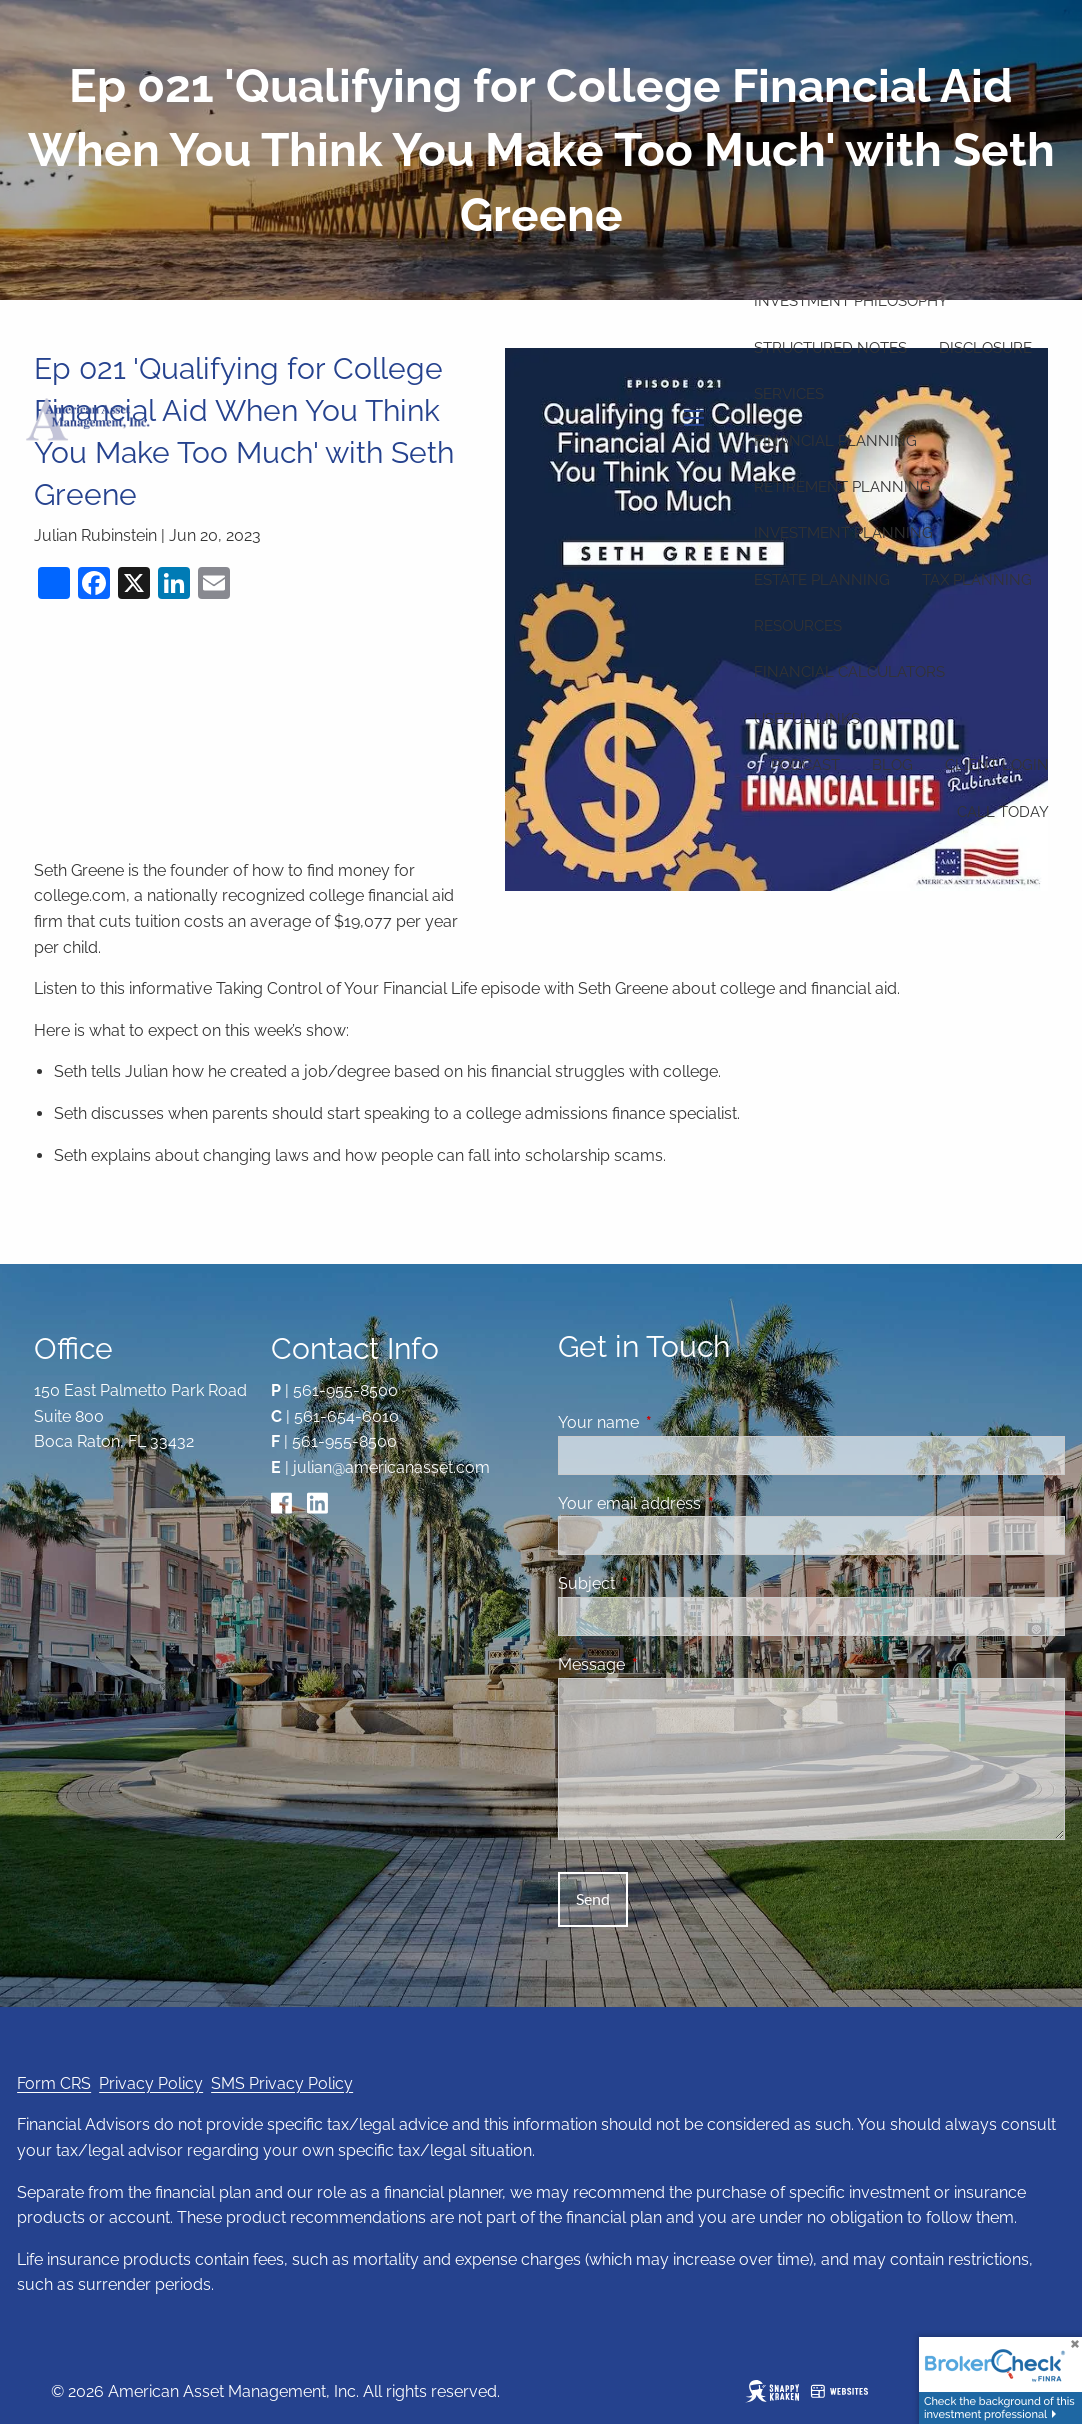 The image size is (1082, 2424). I want to click on Disclosure, so click(985, 348).